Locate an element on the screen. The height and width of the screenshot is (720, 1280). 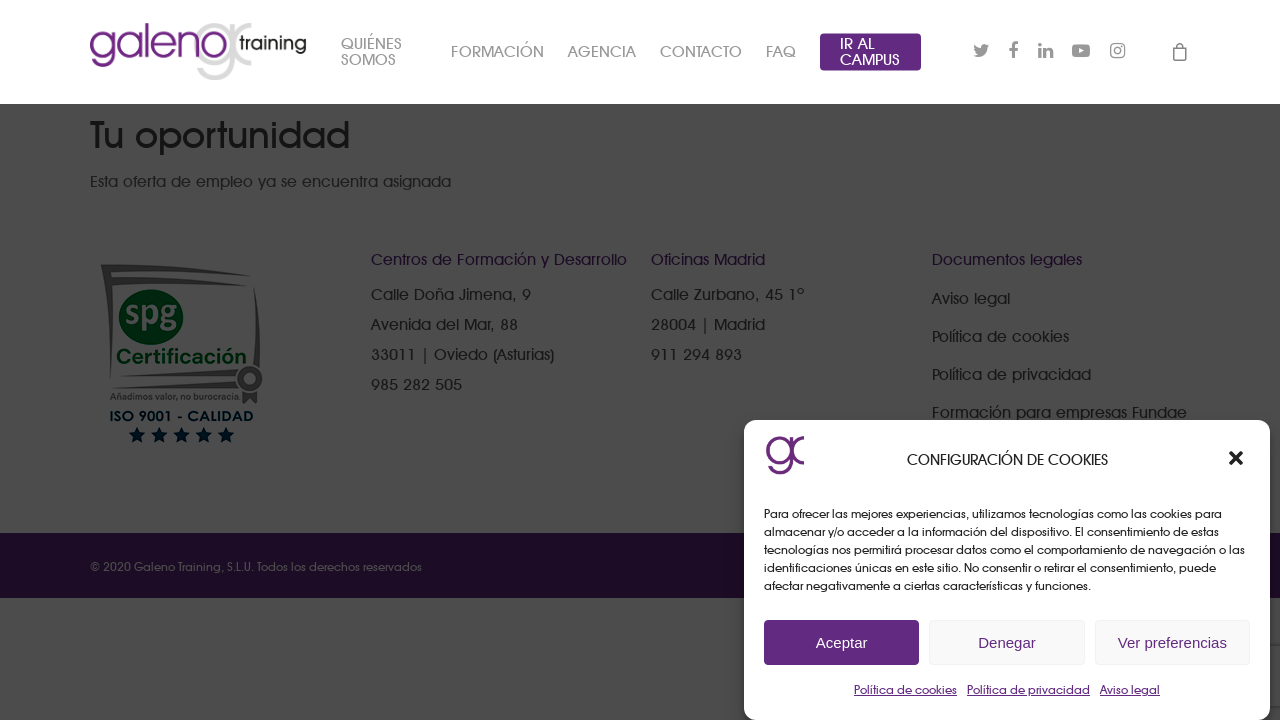
Denegar is located at coordinates (1007, 642).